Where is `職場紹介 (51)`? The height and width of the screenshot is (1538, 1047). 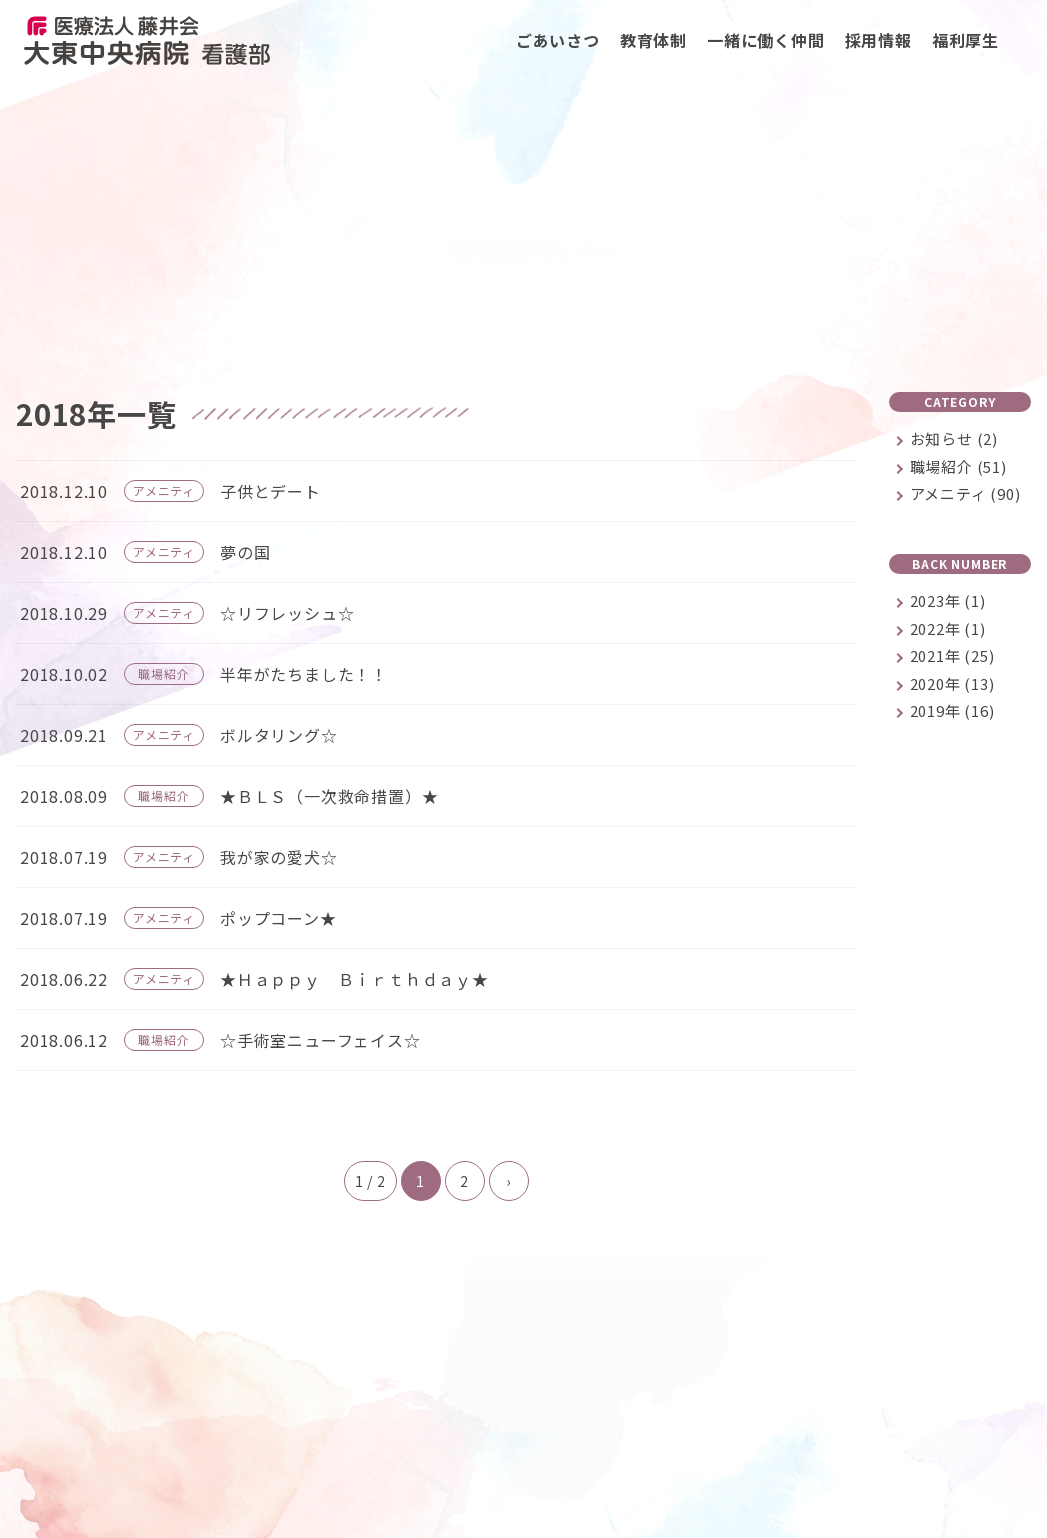
職場紹介 (51) is located at coordinates (958, 467).